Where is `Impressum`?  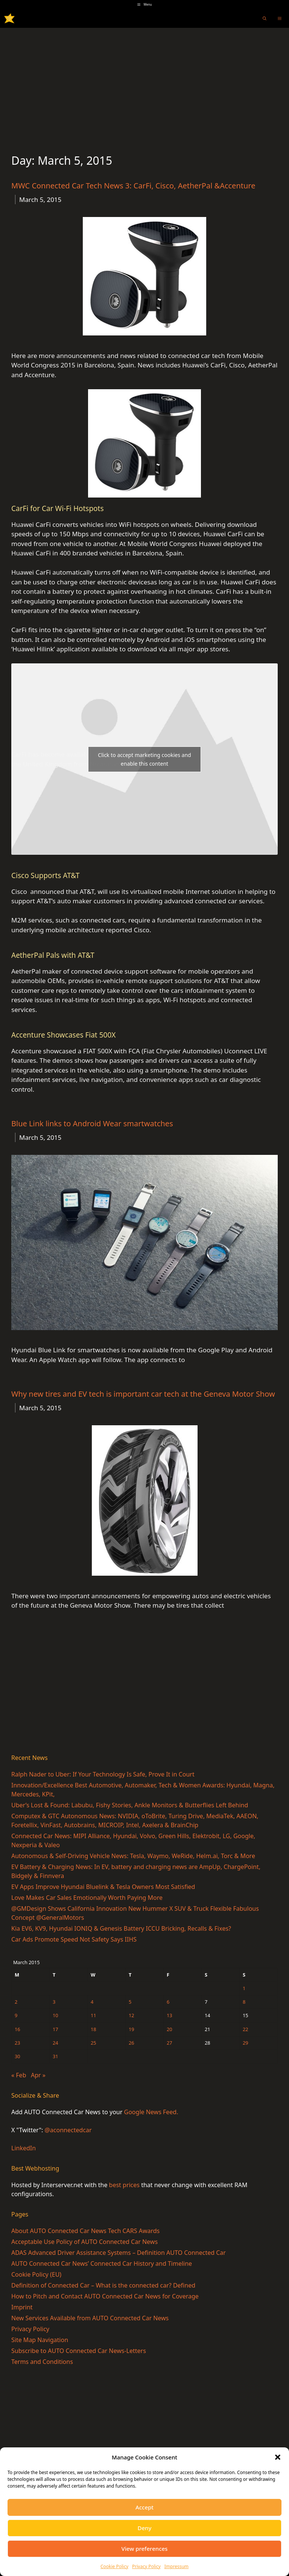
Impressum is located at coordinates (176, 2566).